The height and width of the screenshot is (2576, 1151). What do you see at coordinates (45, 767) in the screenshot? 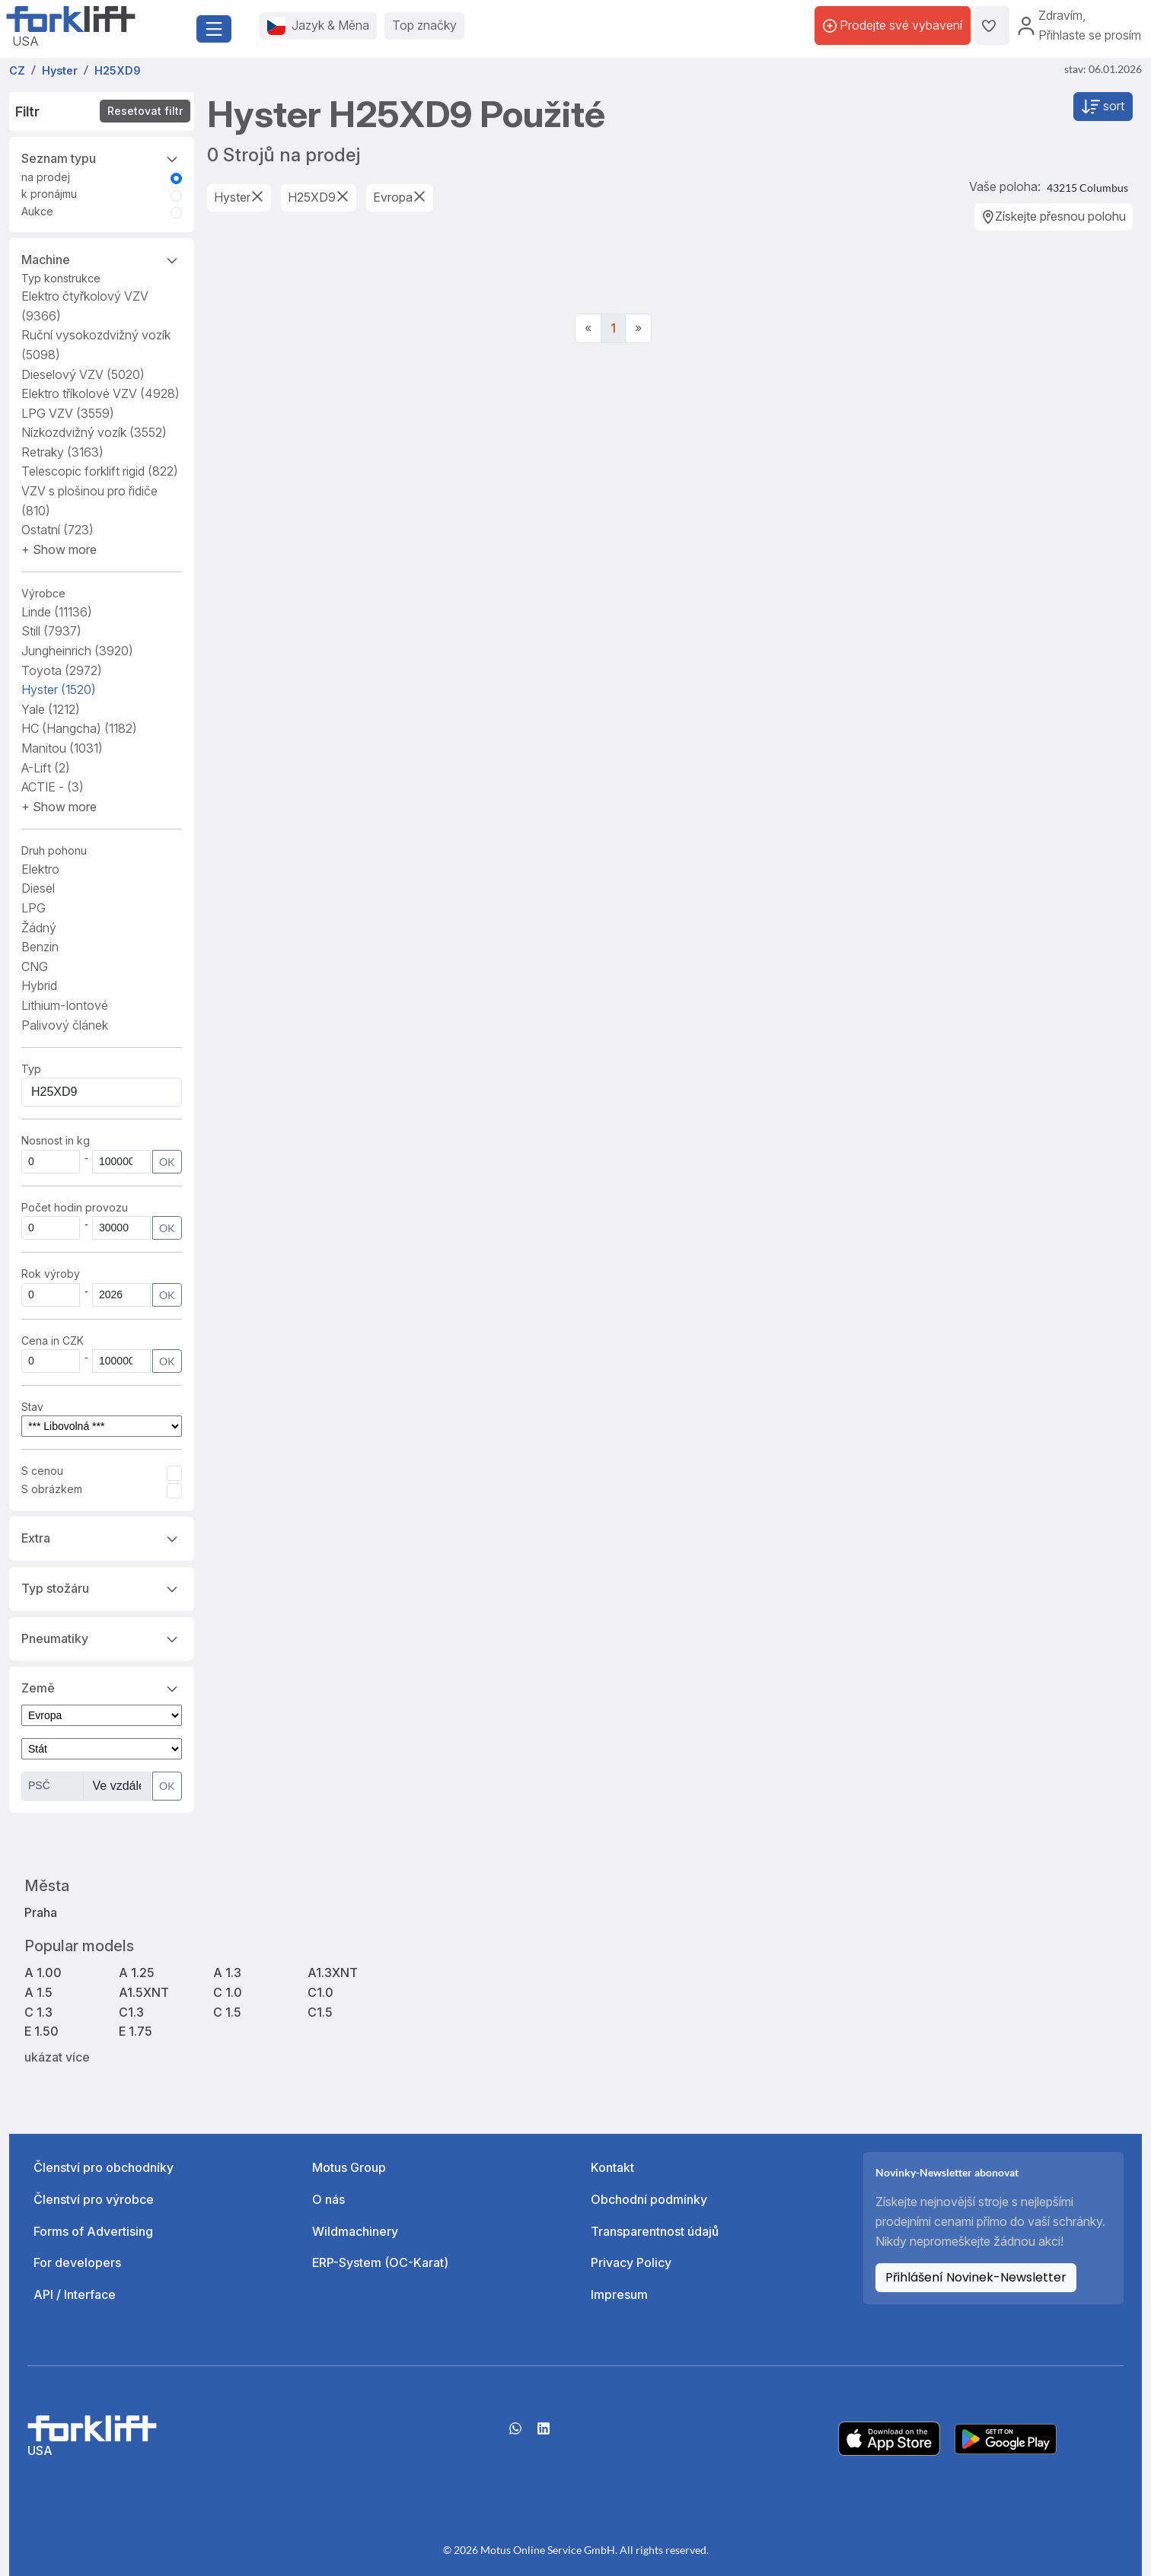
I see `A-Lift [button]` at bounding box center [45, 767].